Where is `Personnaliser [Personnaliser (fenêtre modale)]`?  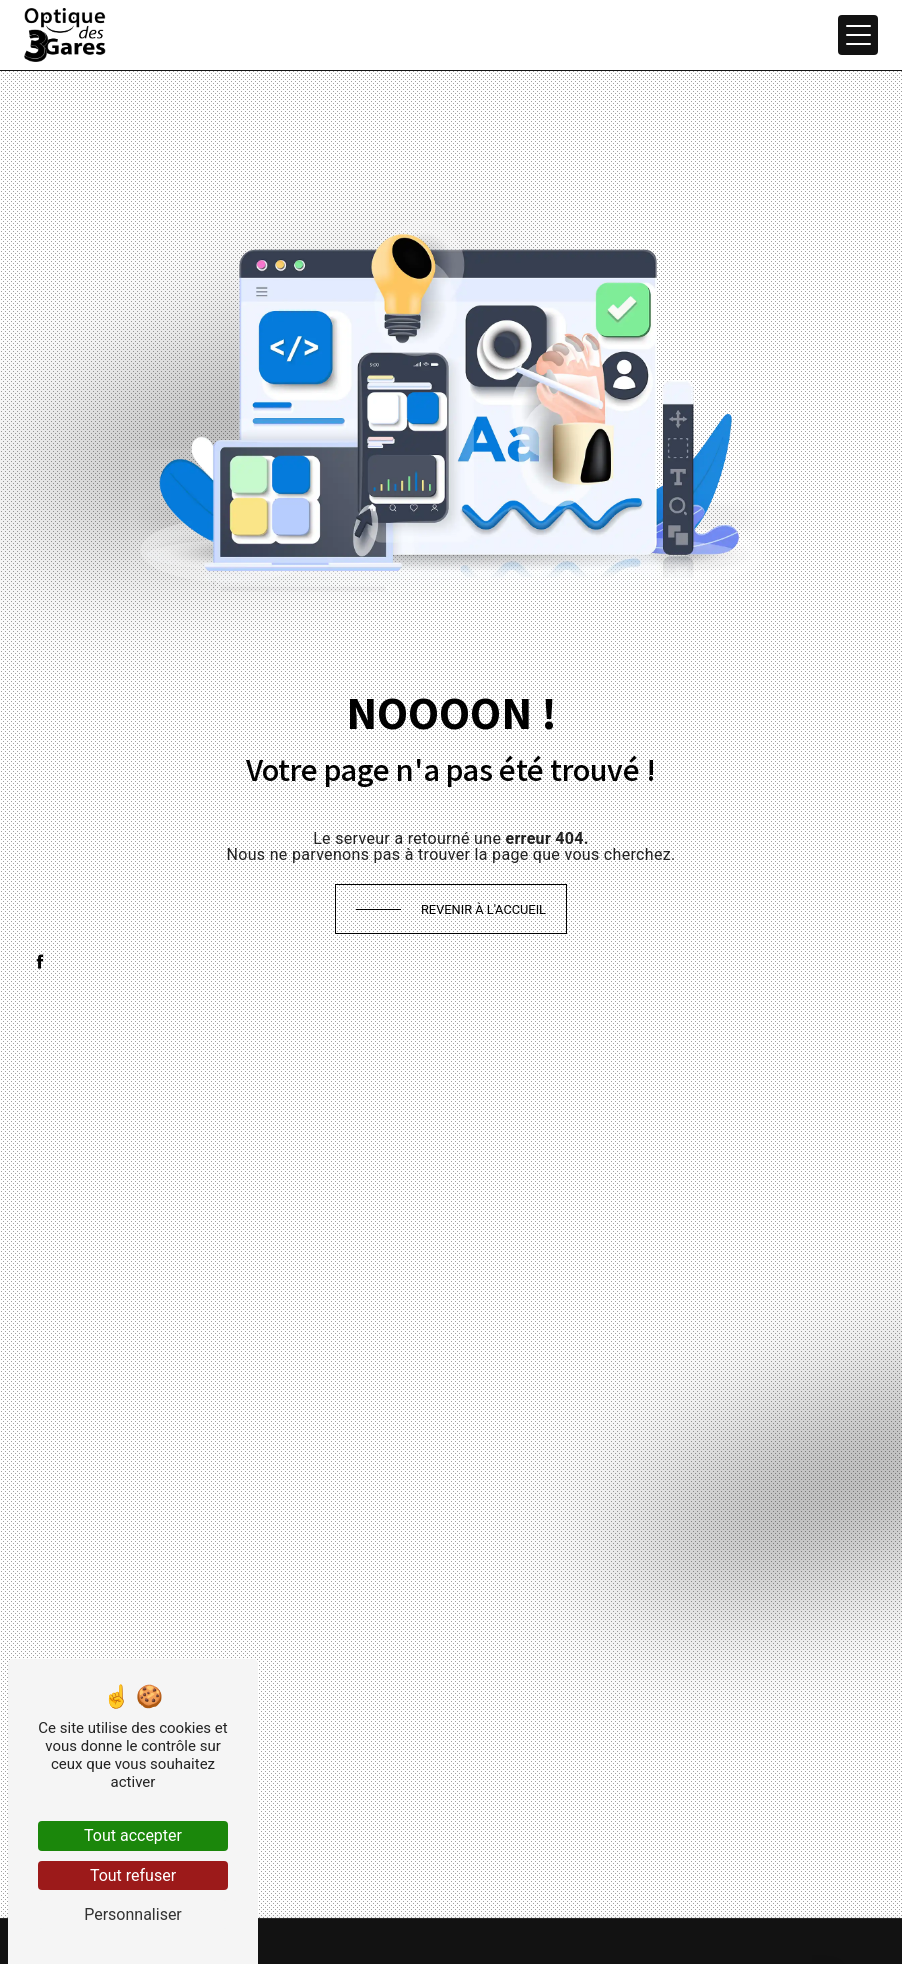 Personnaliser [Personnaliser (fenêtre modale)] is located at coordinates (133, 1914).